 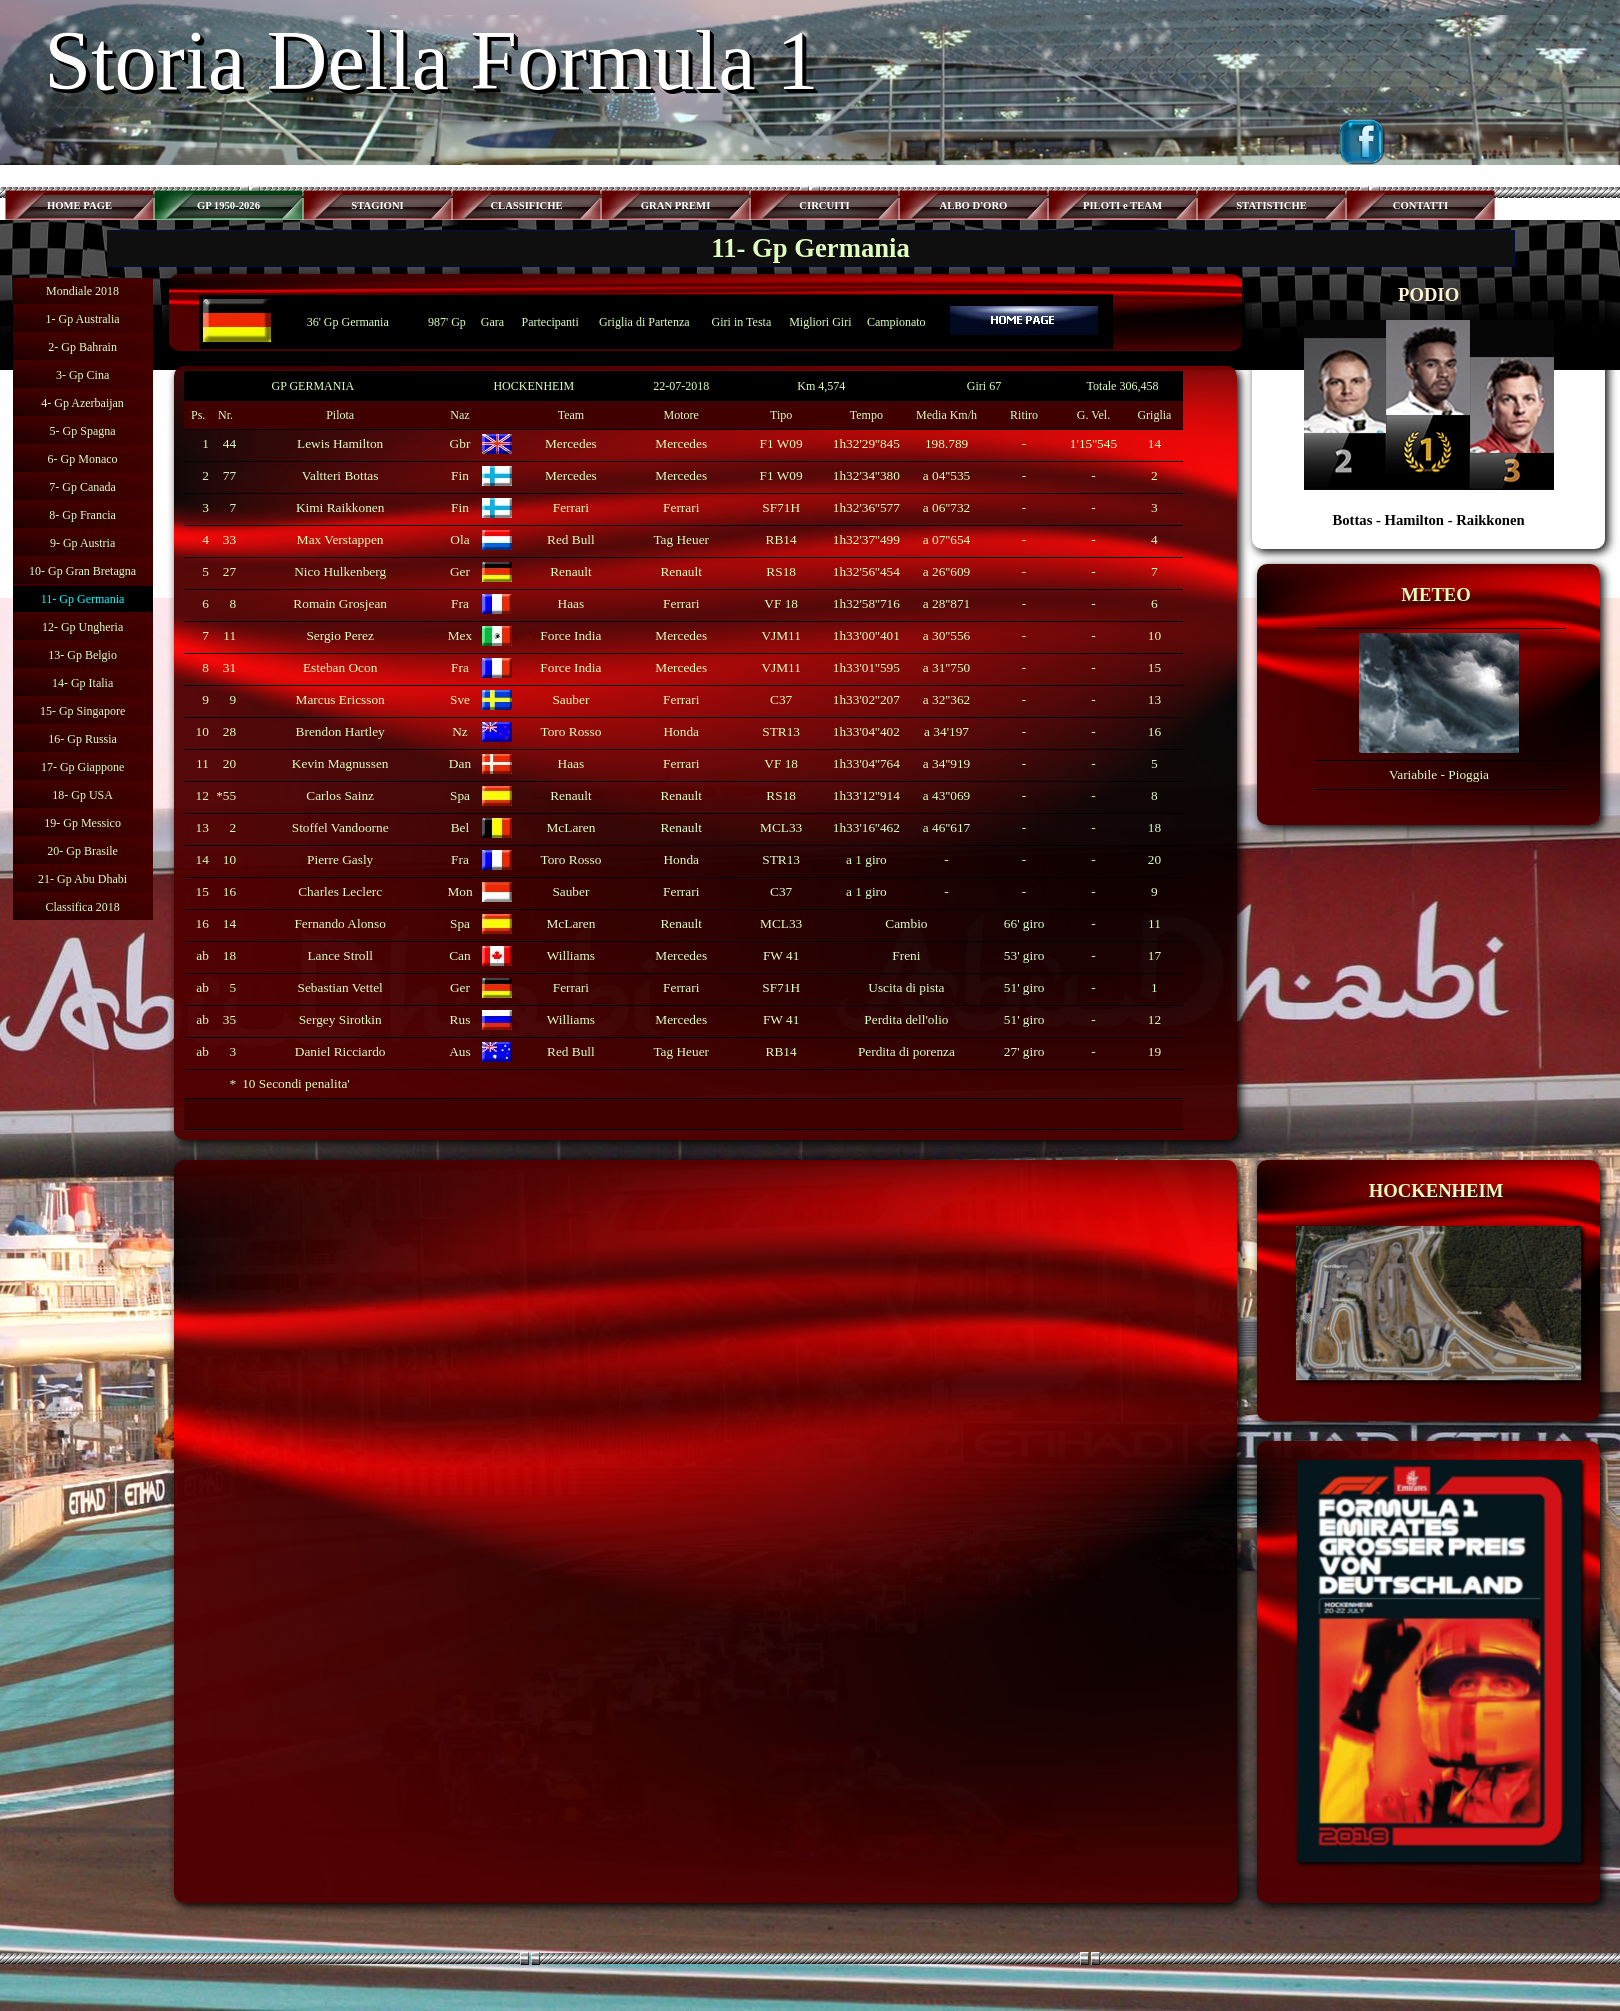 I want to click on Classifica 2018, so click(x=82, y=907).